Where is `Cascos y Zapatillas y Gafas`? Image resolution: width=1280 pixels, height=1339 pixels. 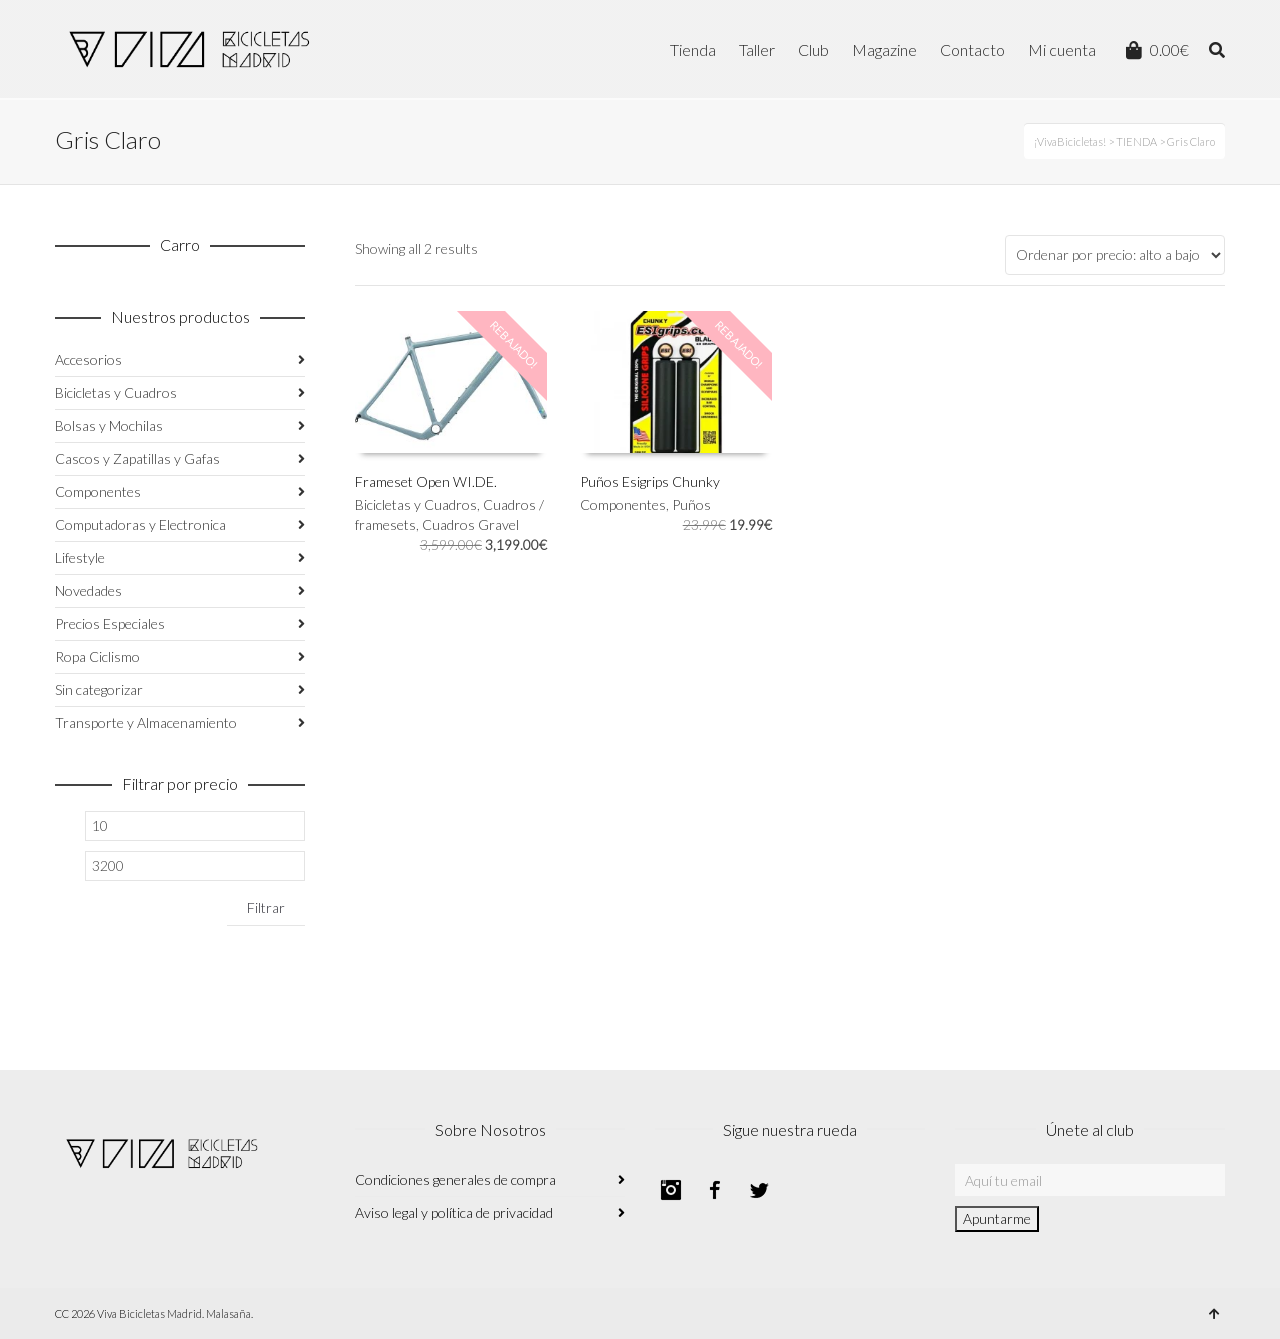 Cascos y Zapatillas y Gafas is located at coordinates (137, 458).